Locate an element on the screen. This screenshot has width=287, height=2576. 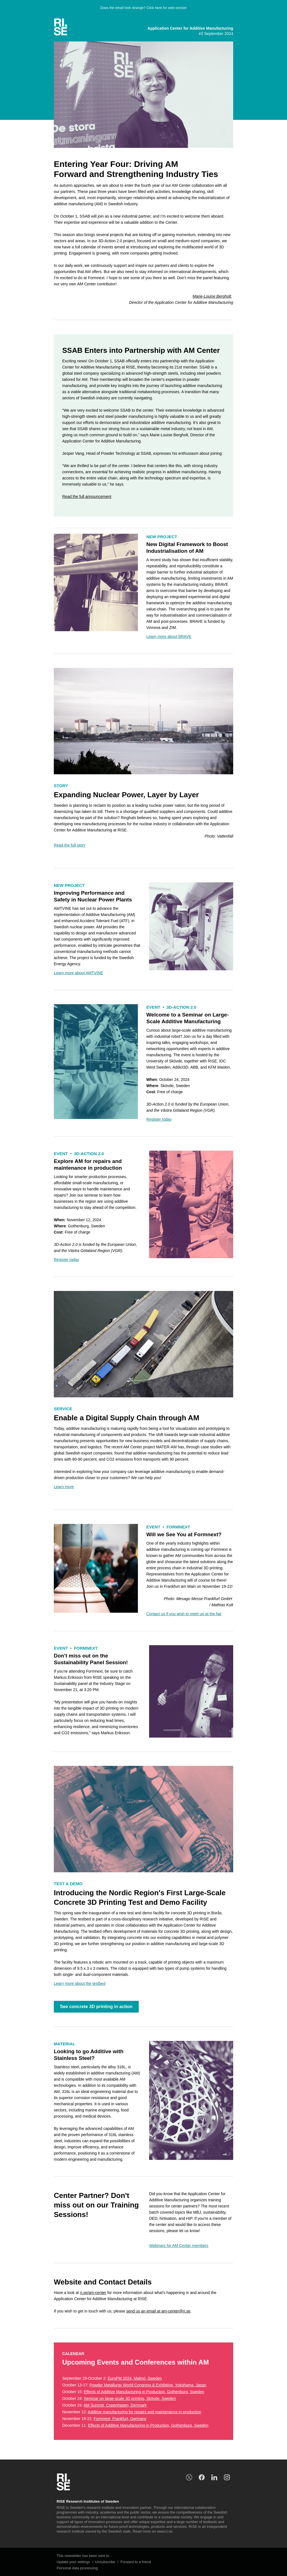
[unknown link] is located at coordinates (66, 27).